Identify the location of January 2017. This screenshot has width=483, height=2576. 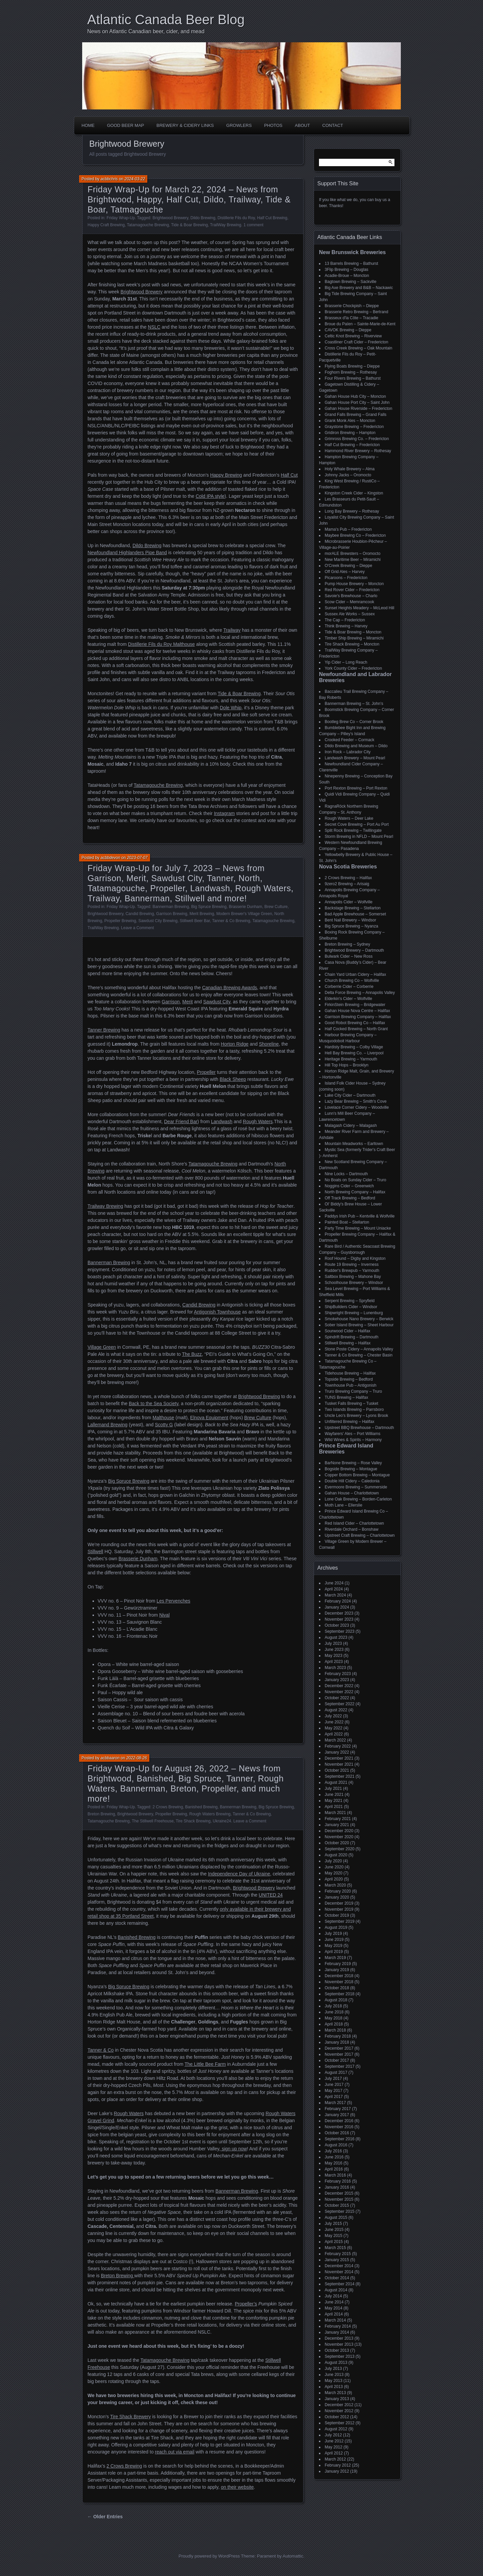
(337, 2114).